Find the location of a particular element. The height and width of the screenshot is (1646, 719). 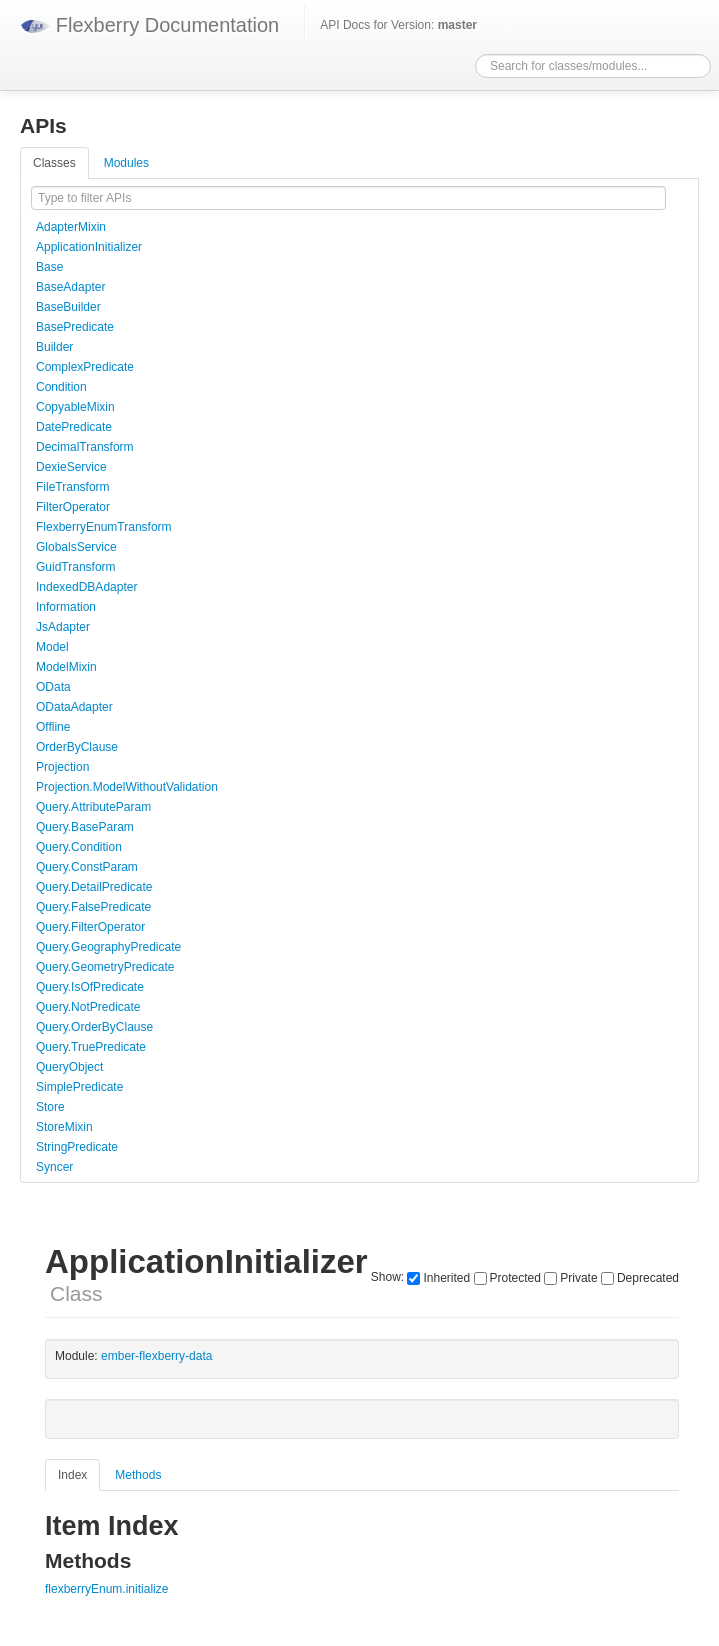

Private is located at coordinates (570, 1278).